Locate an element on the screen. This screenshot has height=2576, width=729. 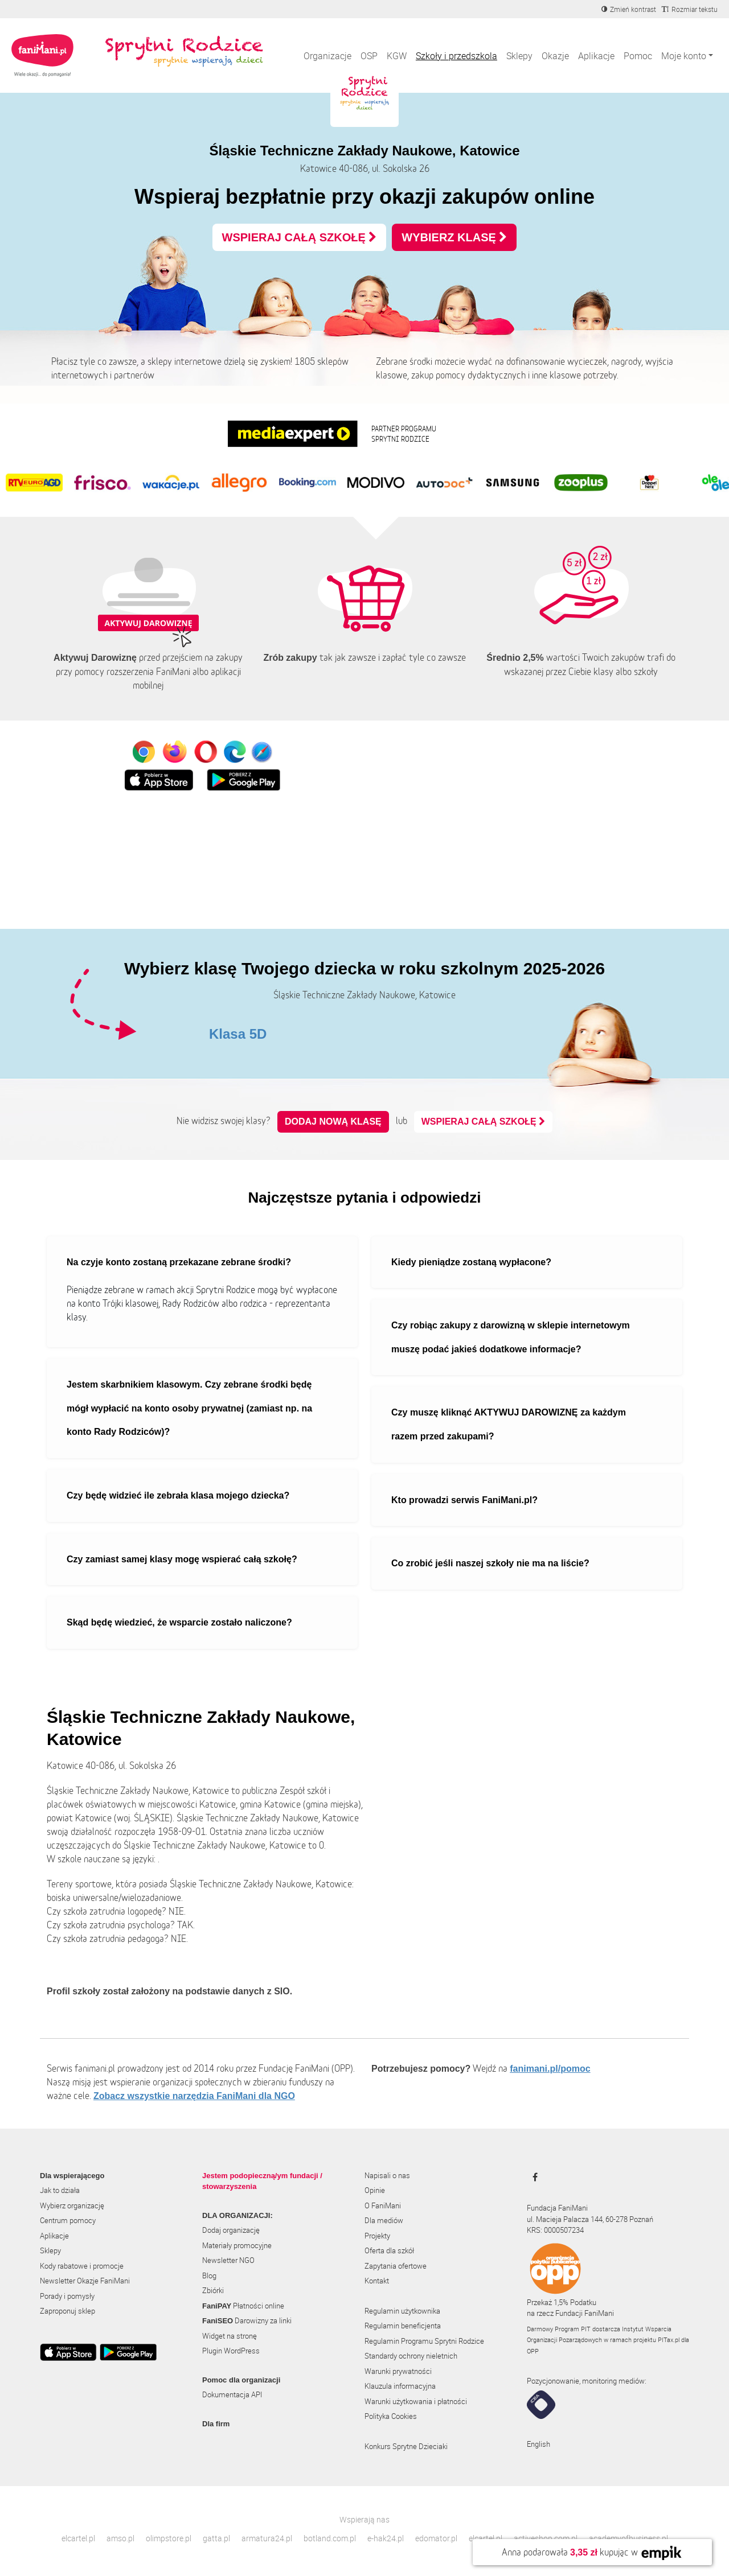
Klauzula informacyjna is located at coordinates (400, 2386).